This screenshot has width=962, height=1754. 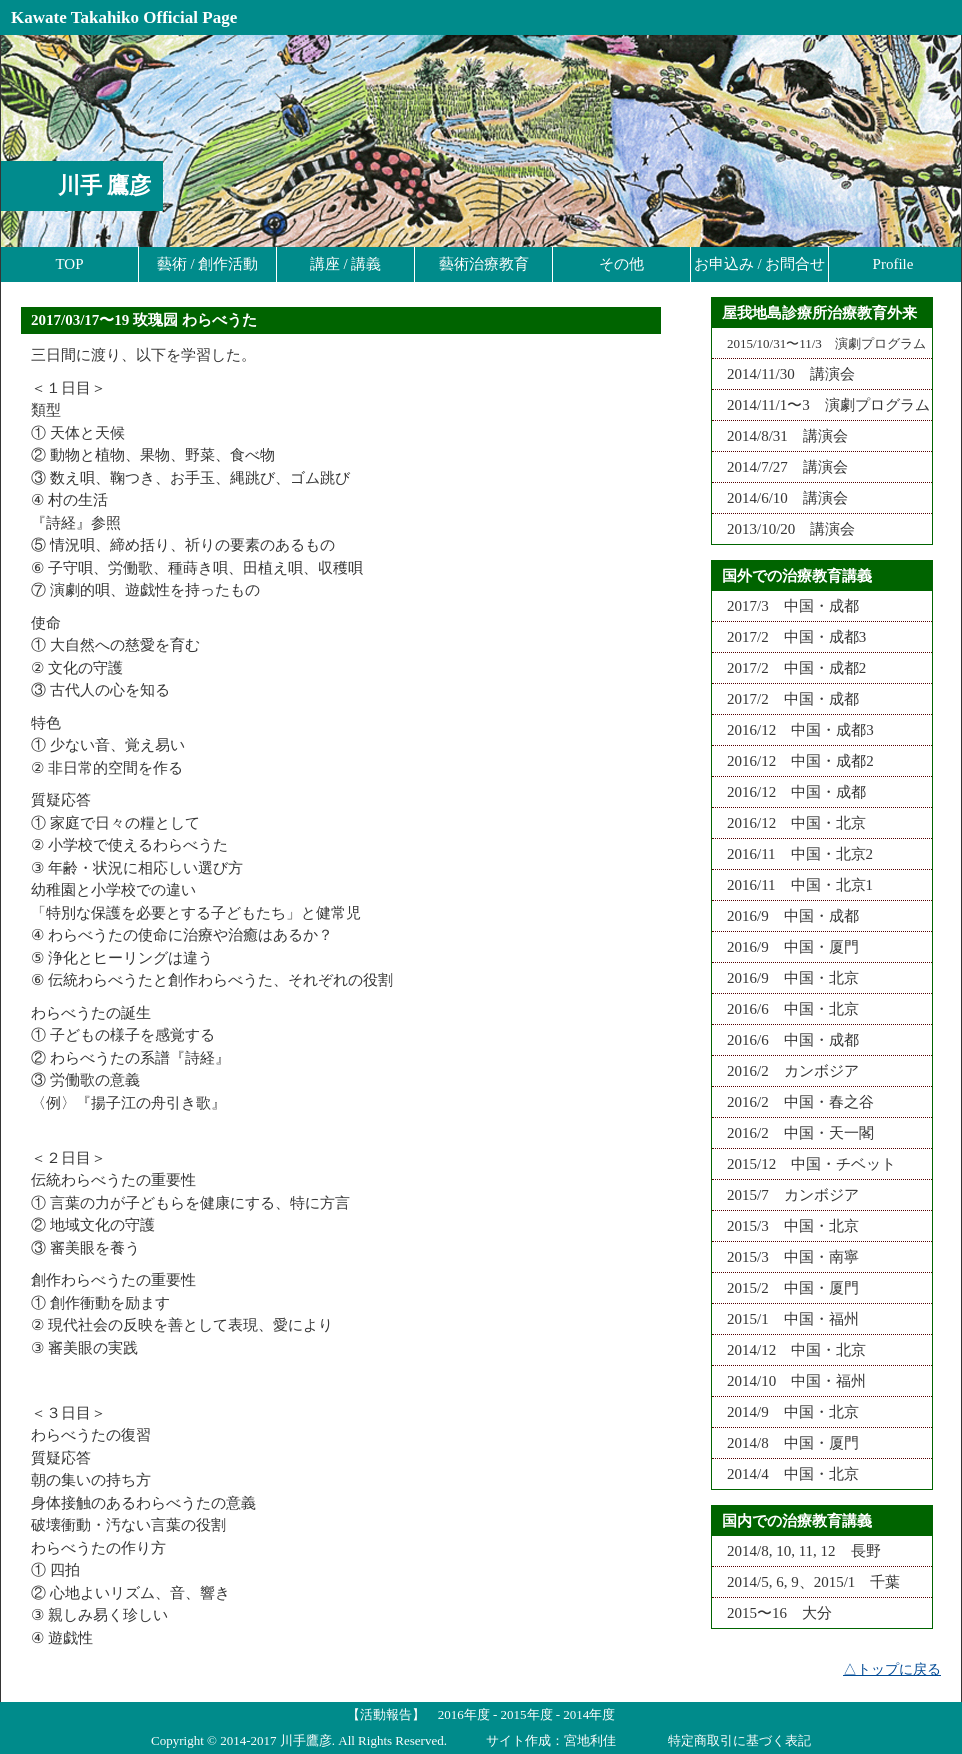 I want to click on 2014/4 中国・北京, so click(x=785, y=1474).